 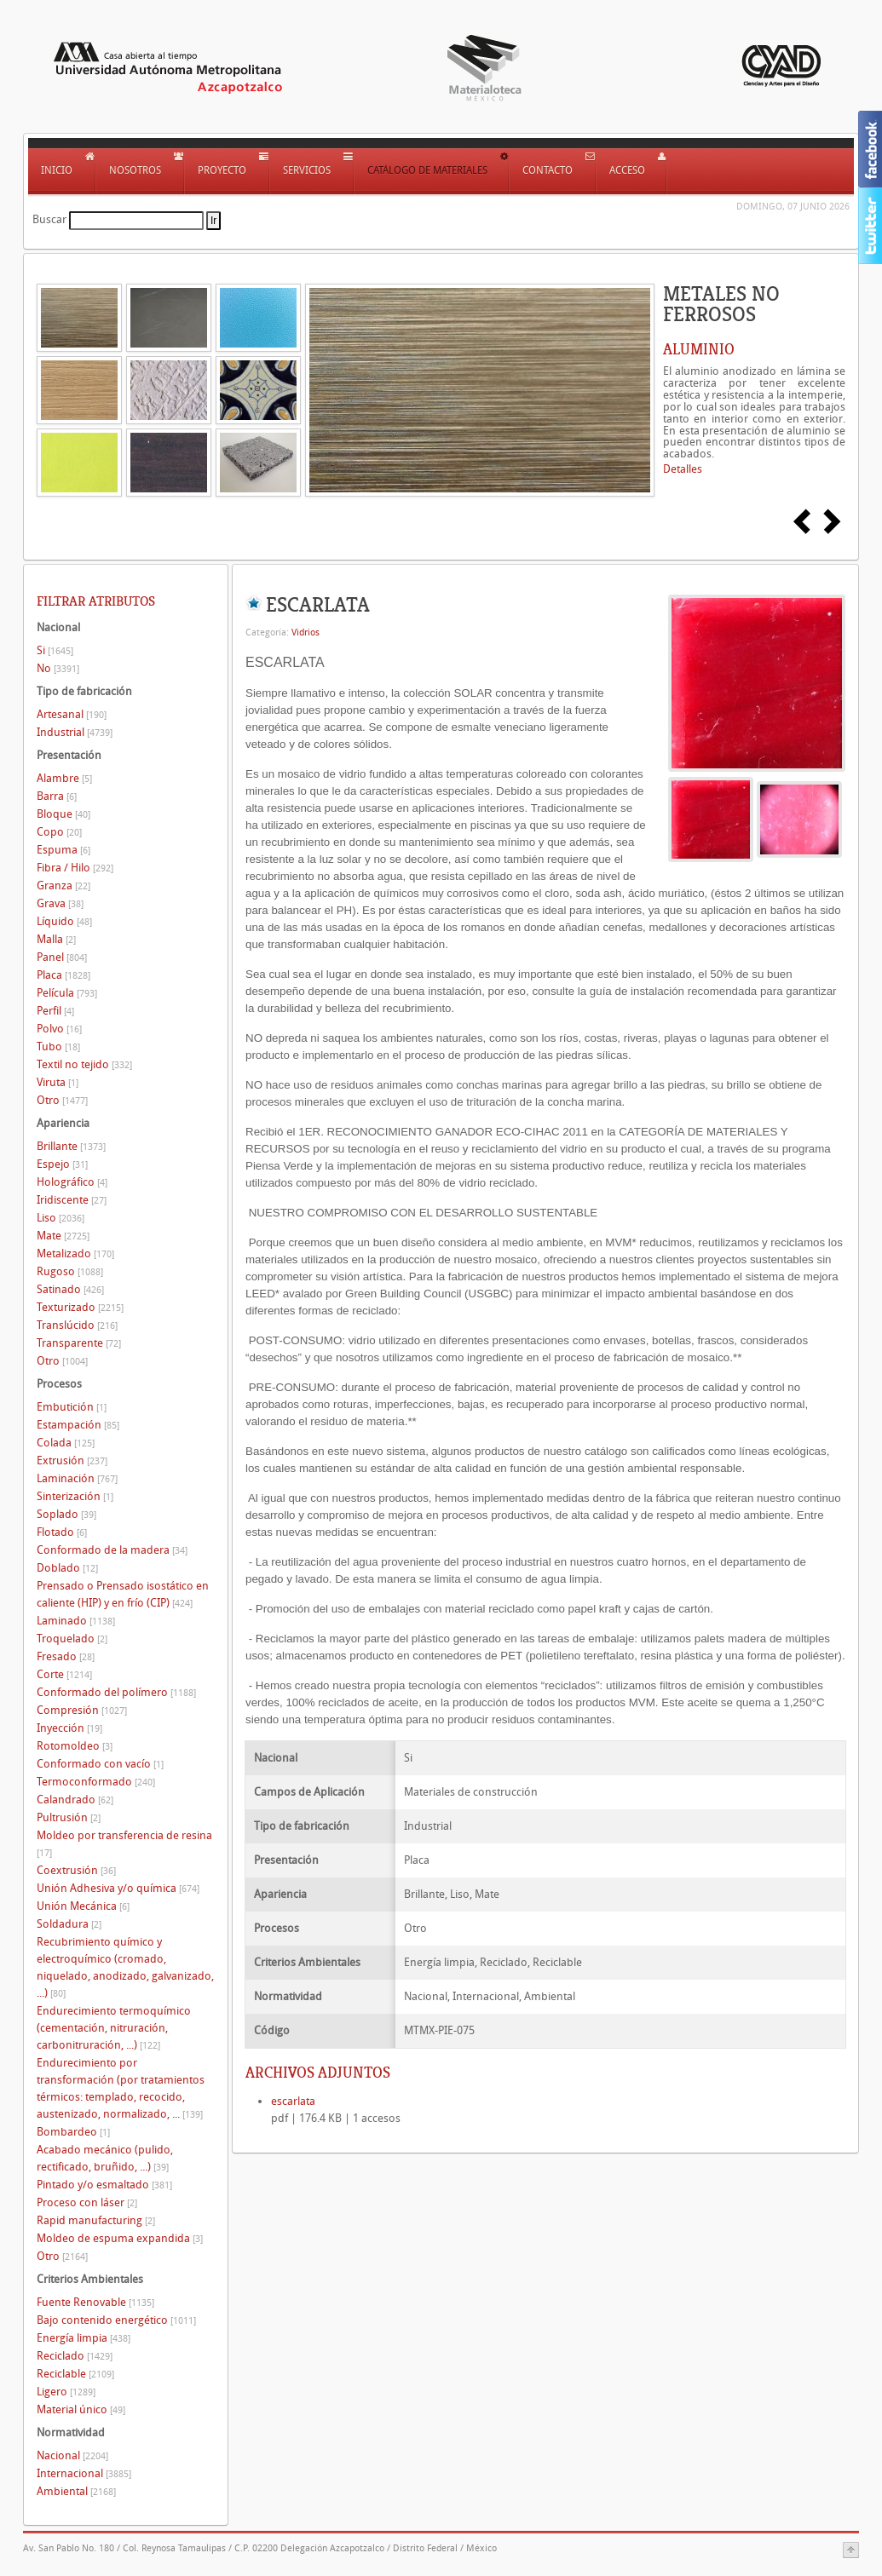 What do you see at coordinates (72, 2455) in the screenshot?
I see `Nacional` at bounding box center [72, 2455].